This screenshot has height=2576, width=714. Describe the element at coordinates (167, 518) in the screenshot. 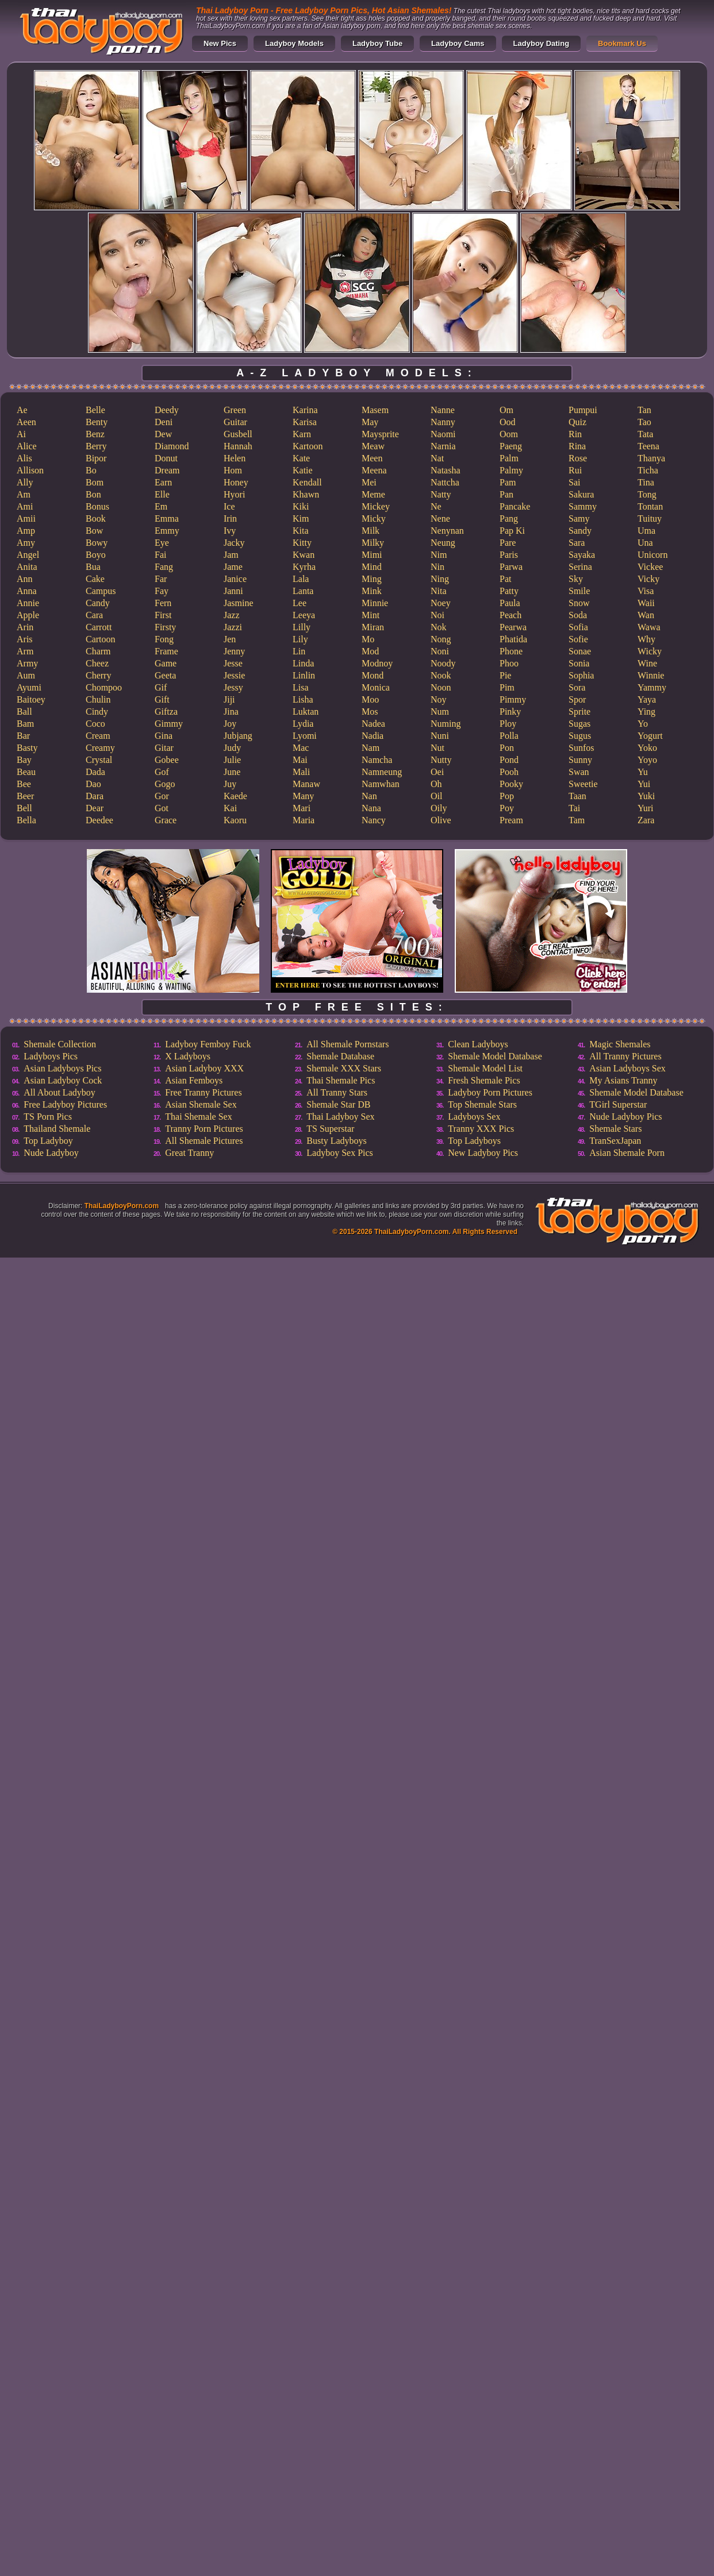

I see `Emma` at that location.